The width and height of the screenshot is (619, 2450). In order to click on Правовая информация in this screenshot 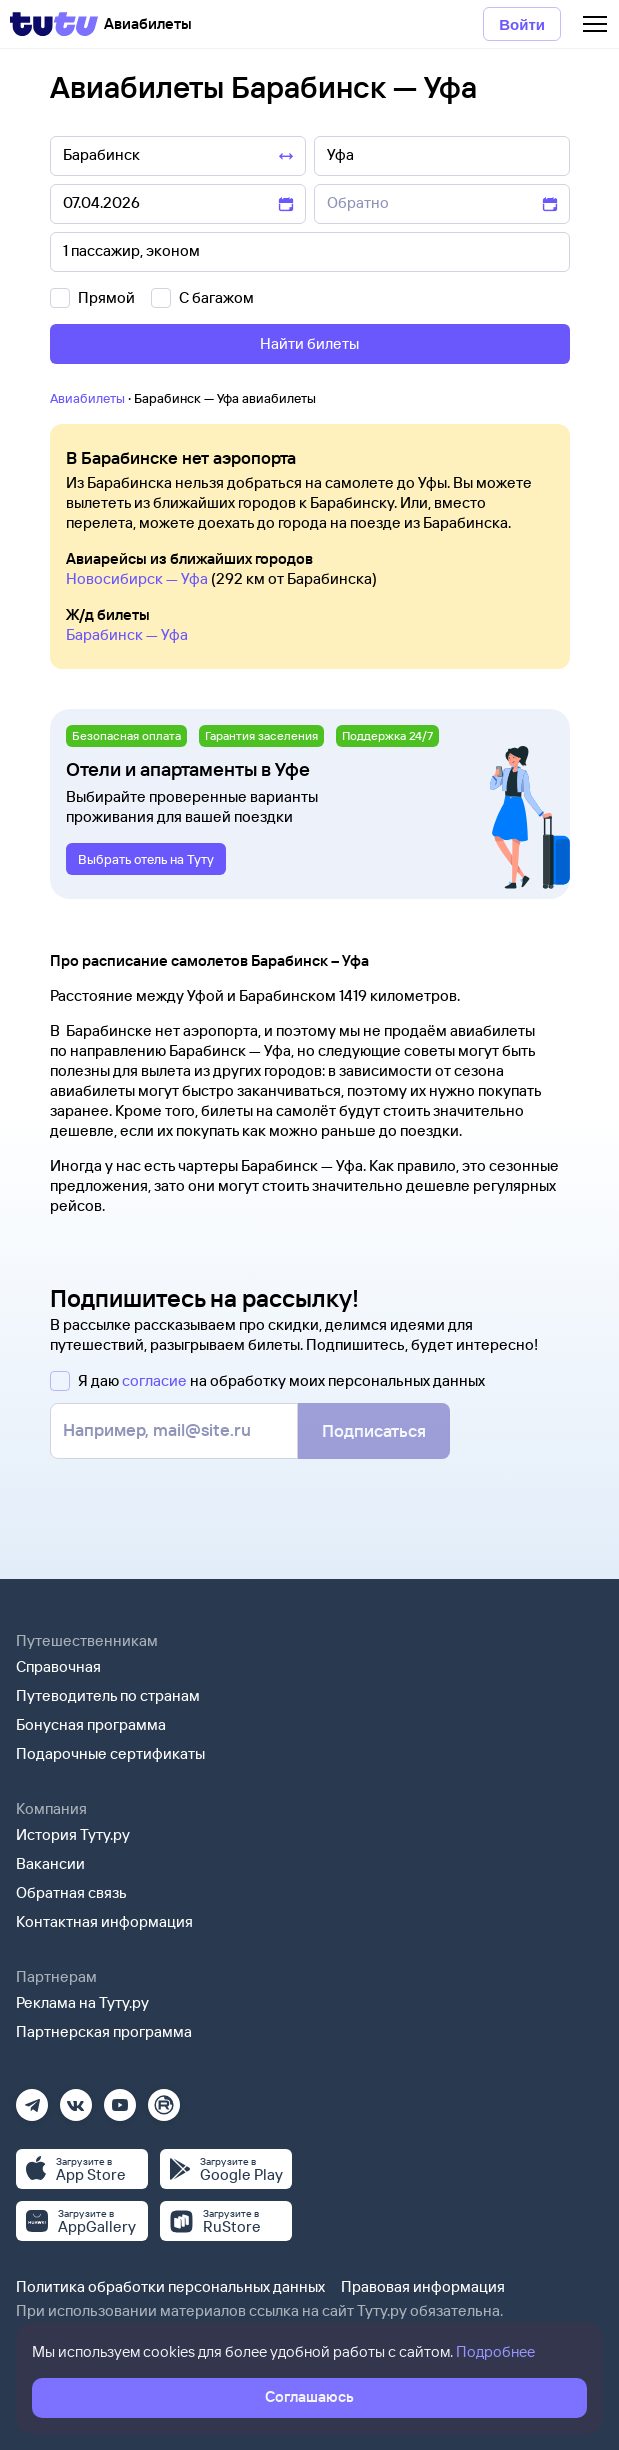, I will do `click(423, 2286)`.